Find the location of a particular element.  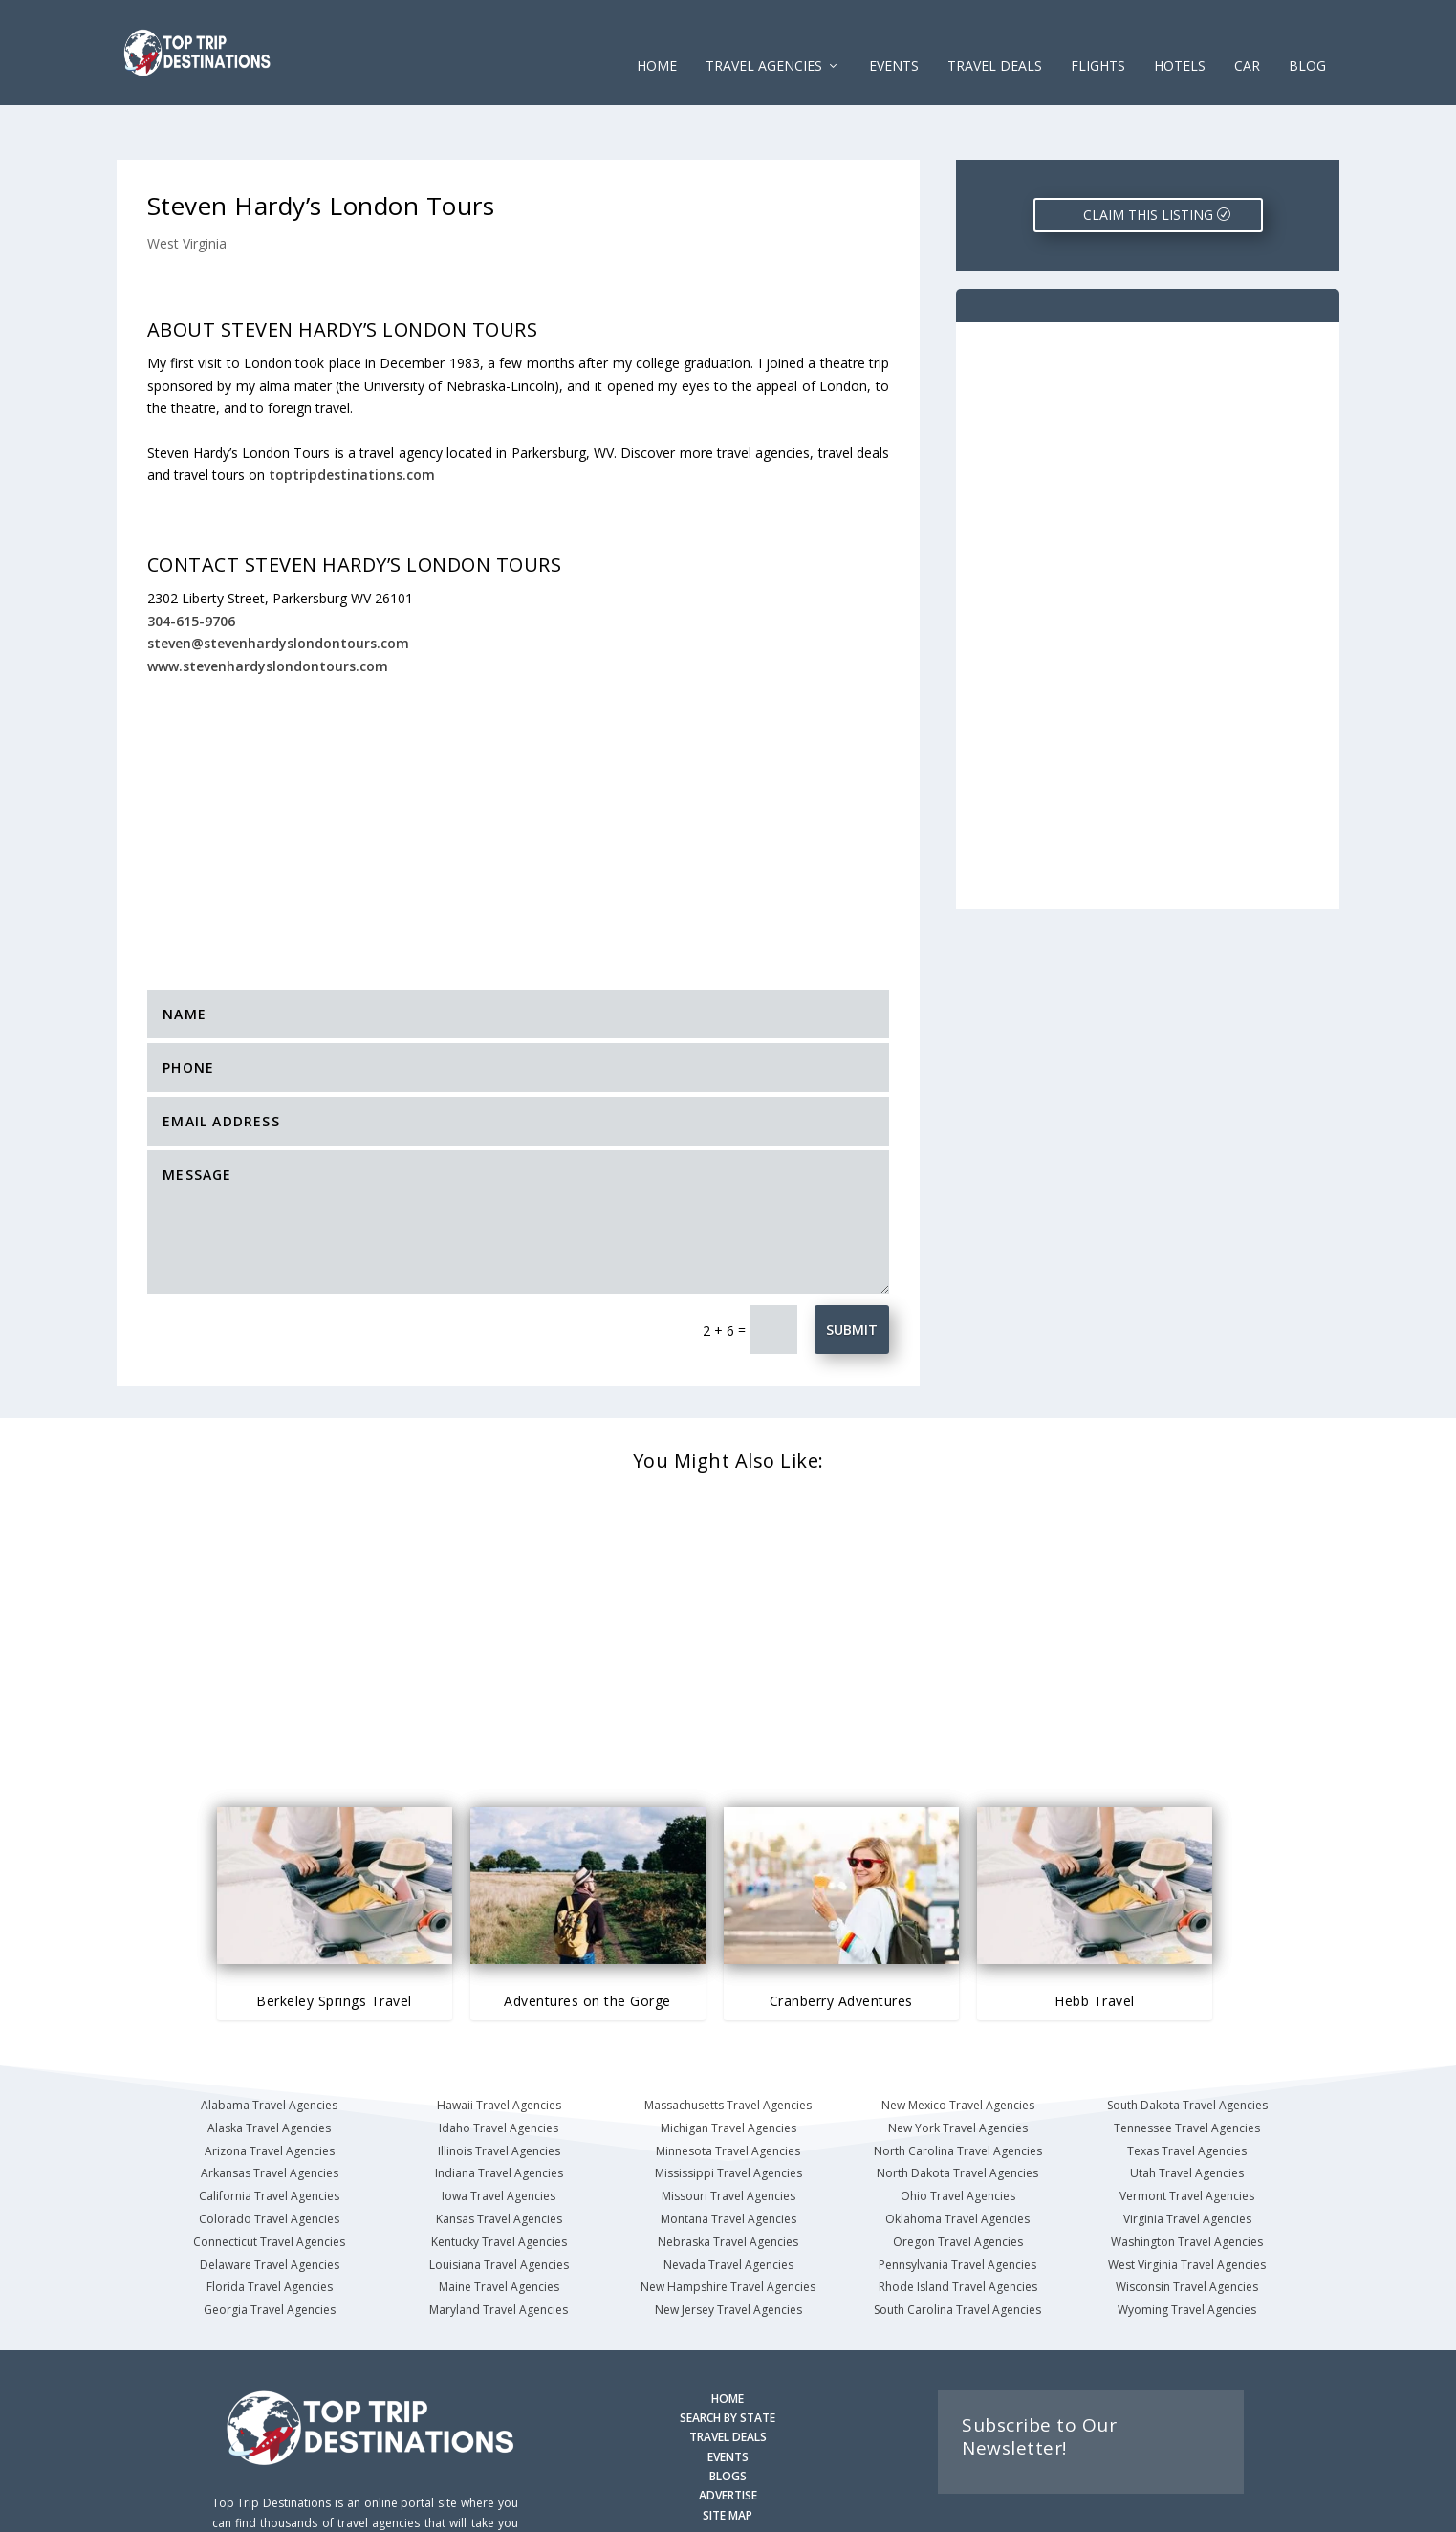

Delaware Travel Agencies is located at coordinates (269, 2205).